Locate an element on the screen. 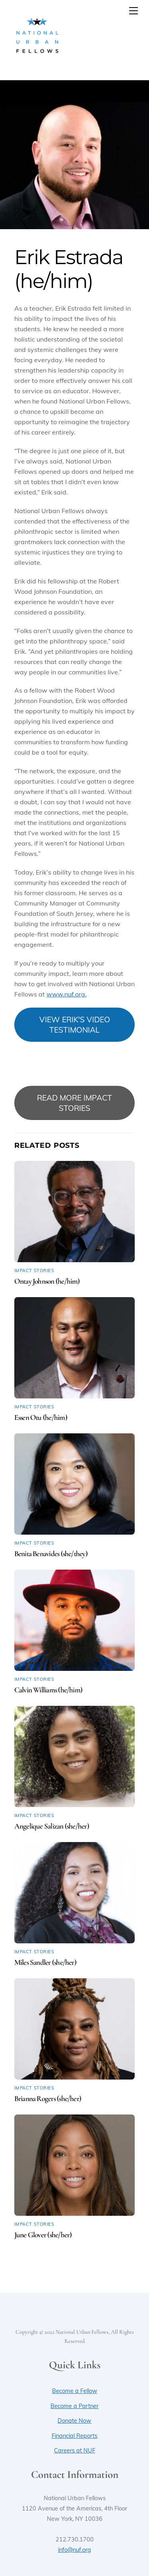 This screenshot has height=2576, width=149. Become a Partner is located at coordinates (74, 2406).